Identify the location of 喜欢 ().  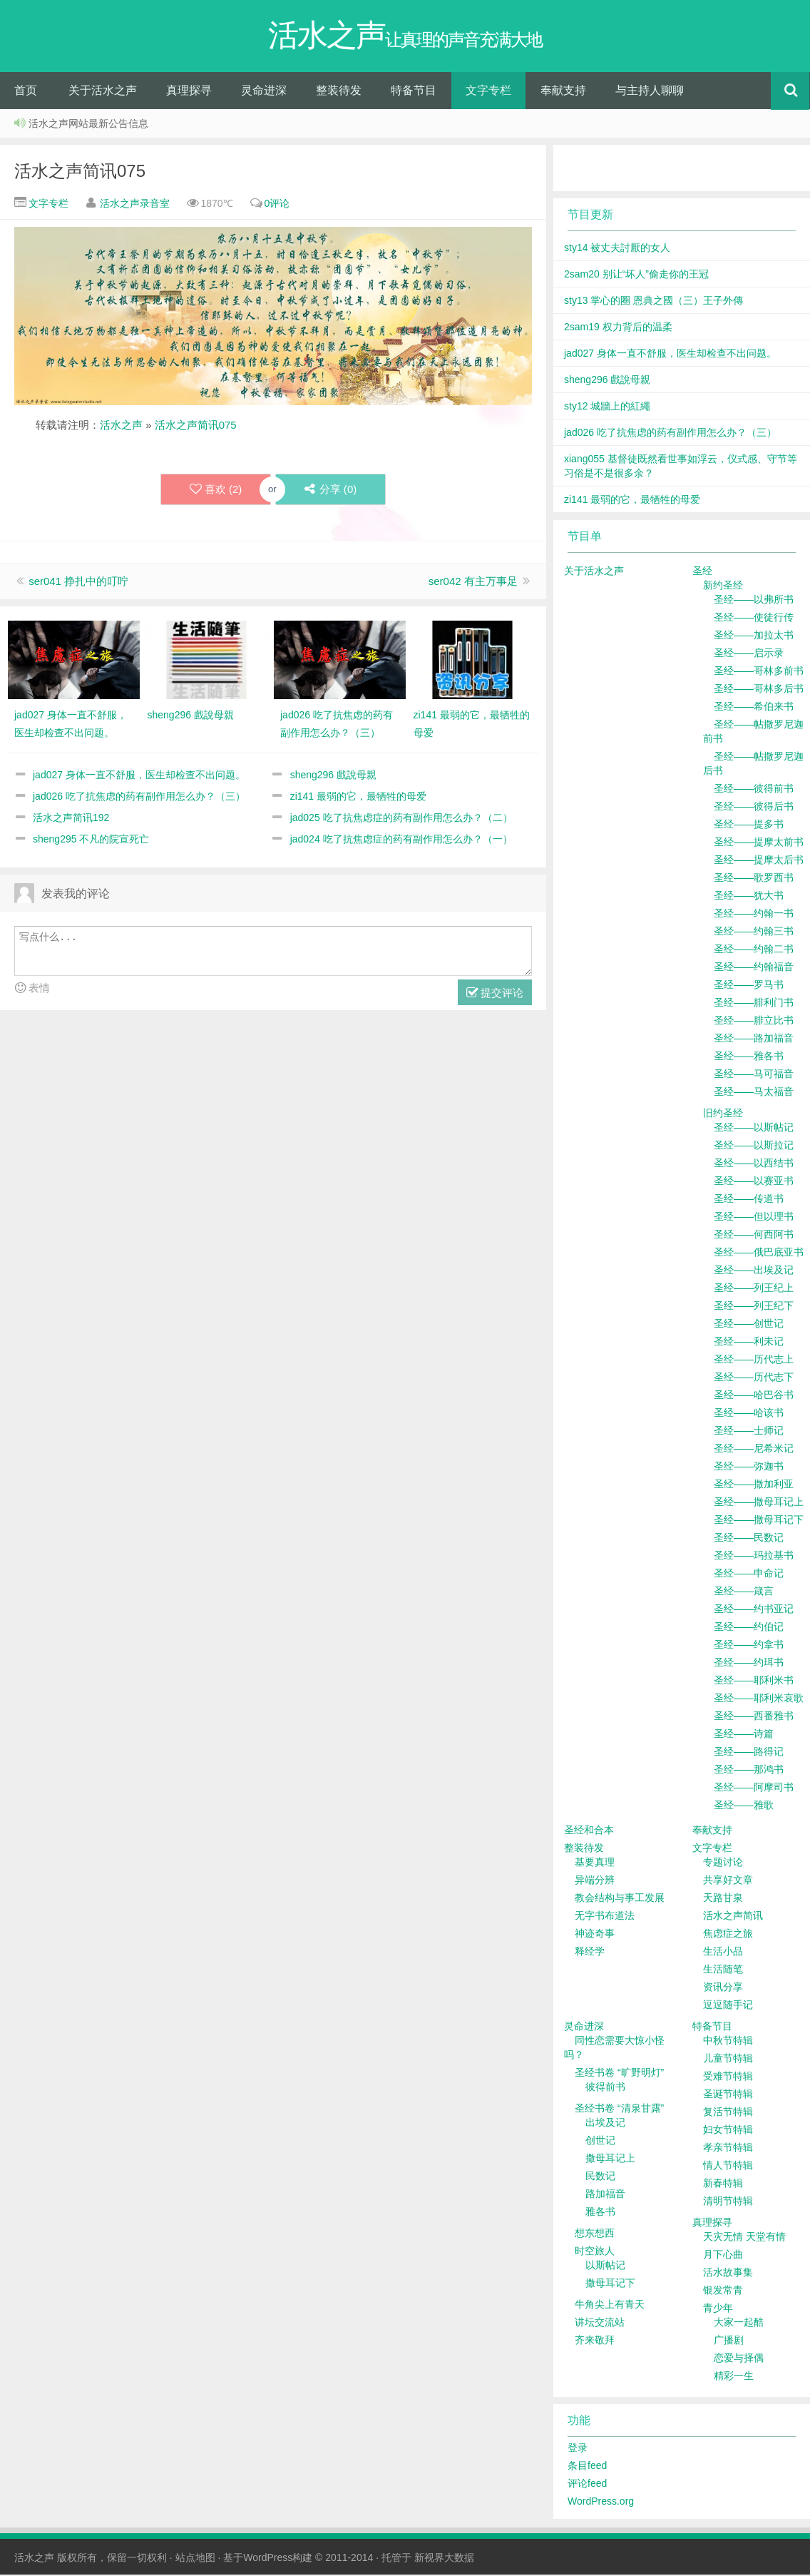
(215, 490).